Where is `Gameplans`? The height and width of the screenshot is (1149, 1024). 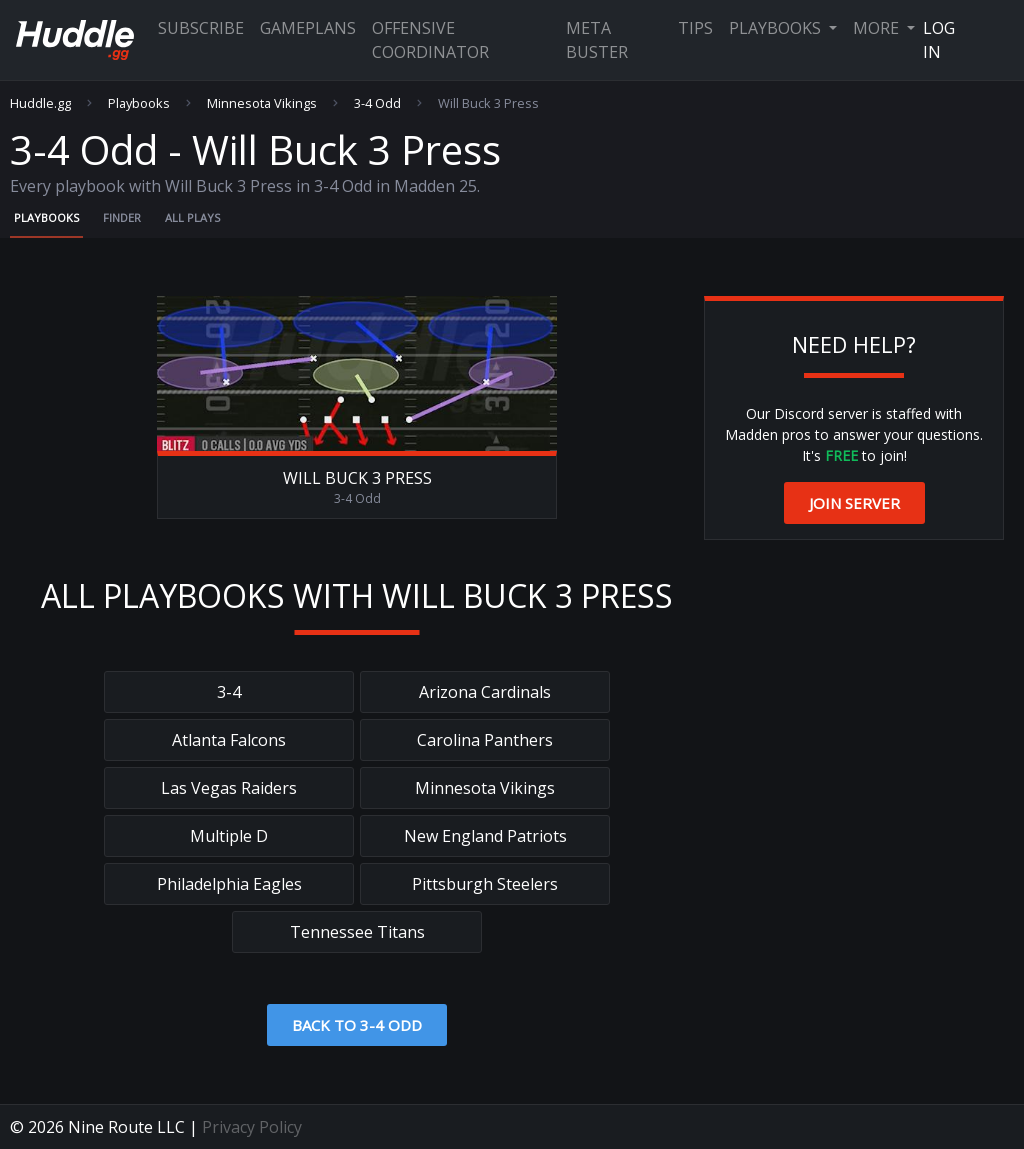
Gameplans is located at coordinates (308, 28).